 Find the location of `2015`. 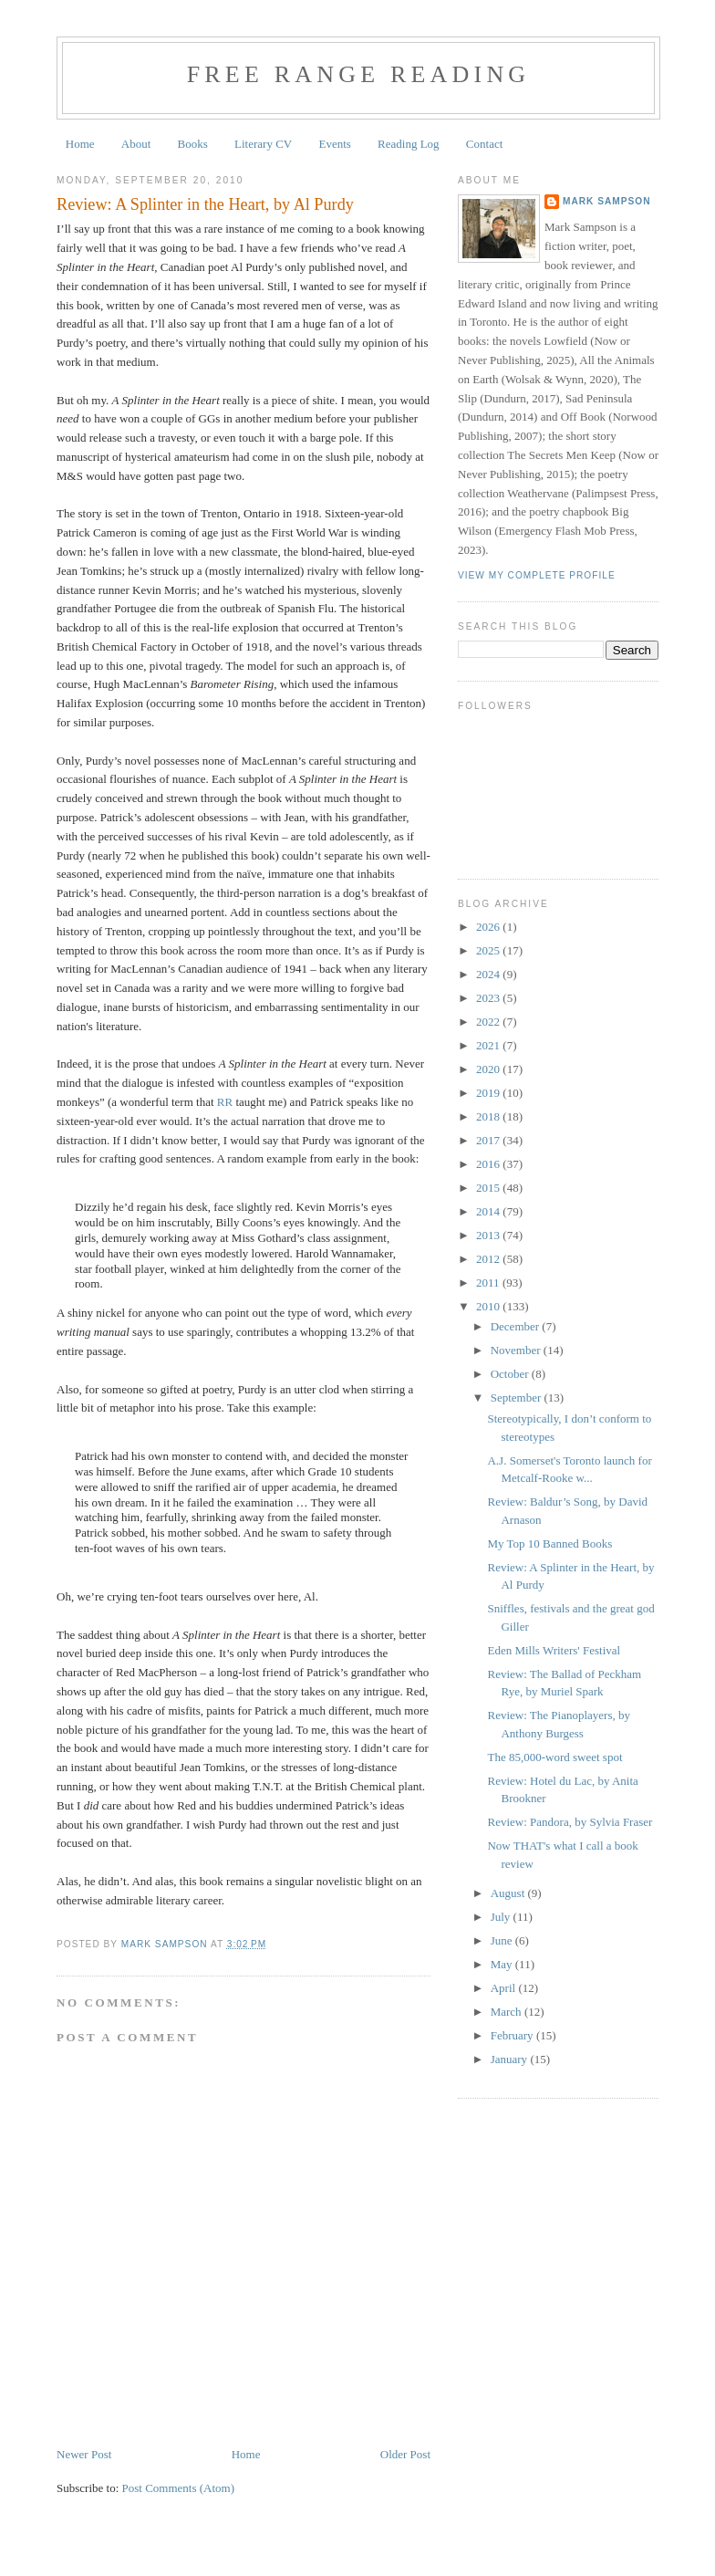

2015 is located at coordinates (489, 1187).